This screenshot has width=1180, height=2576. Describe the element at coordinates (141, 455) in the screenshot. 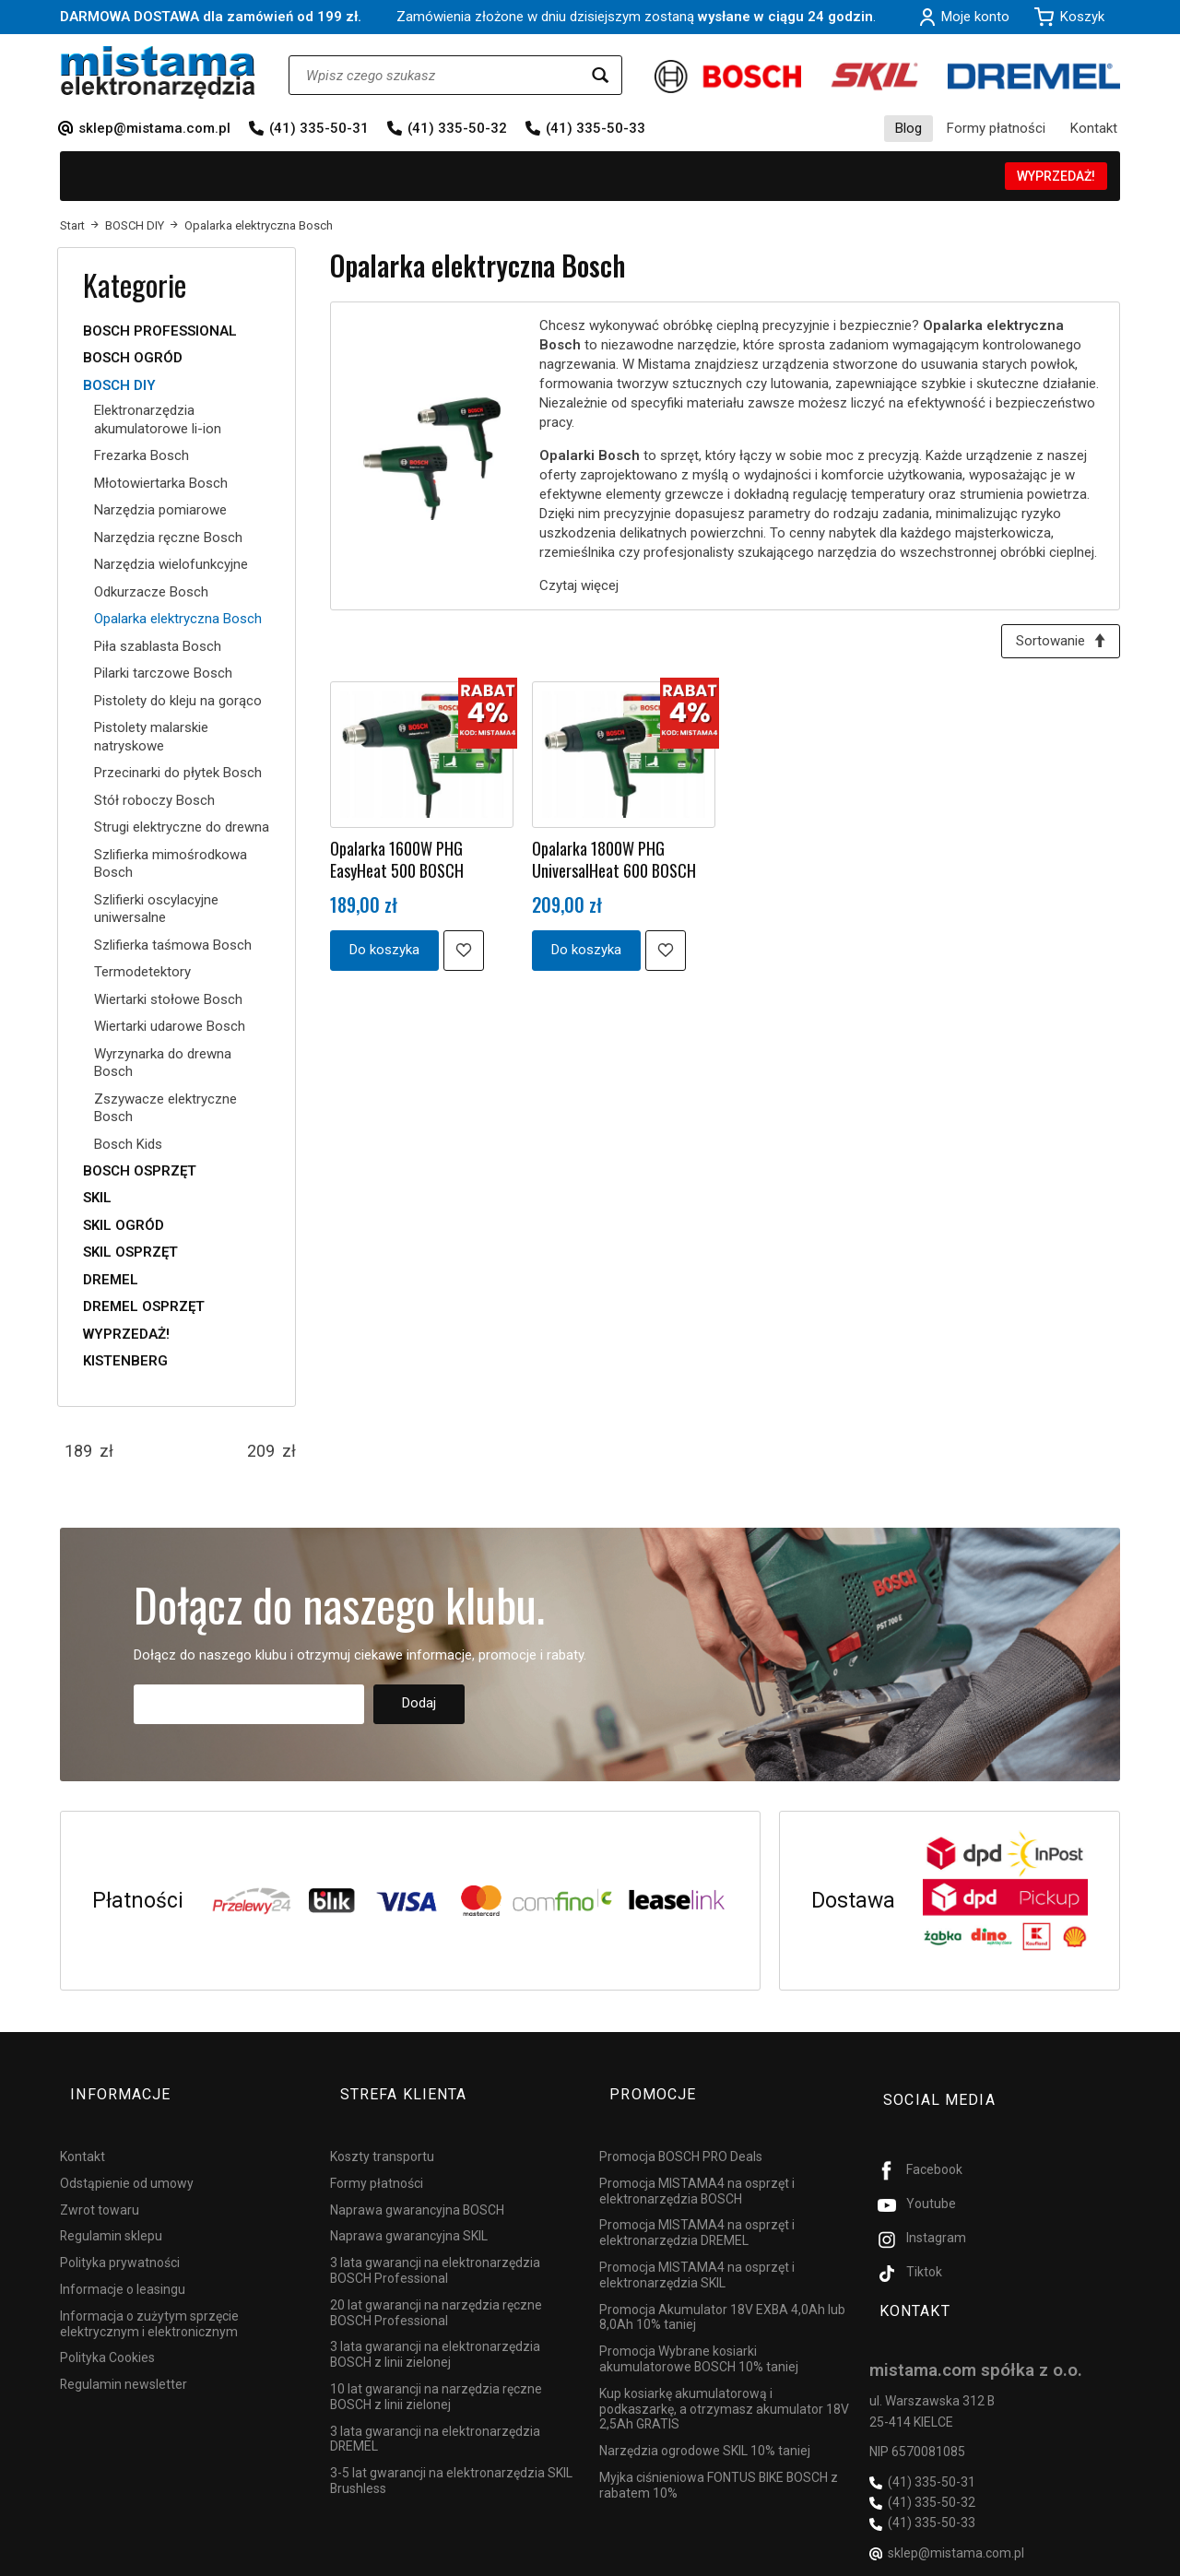

I see `Frezarka Bosch` at that location.